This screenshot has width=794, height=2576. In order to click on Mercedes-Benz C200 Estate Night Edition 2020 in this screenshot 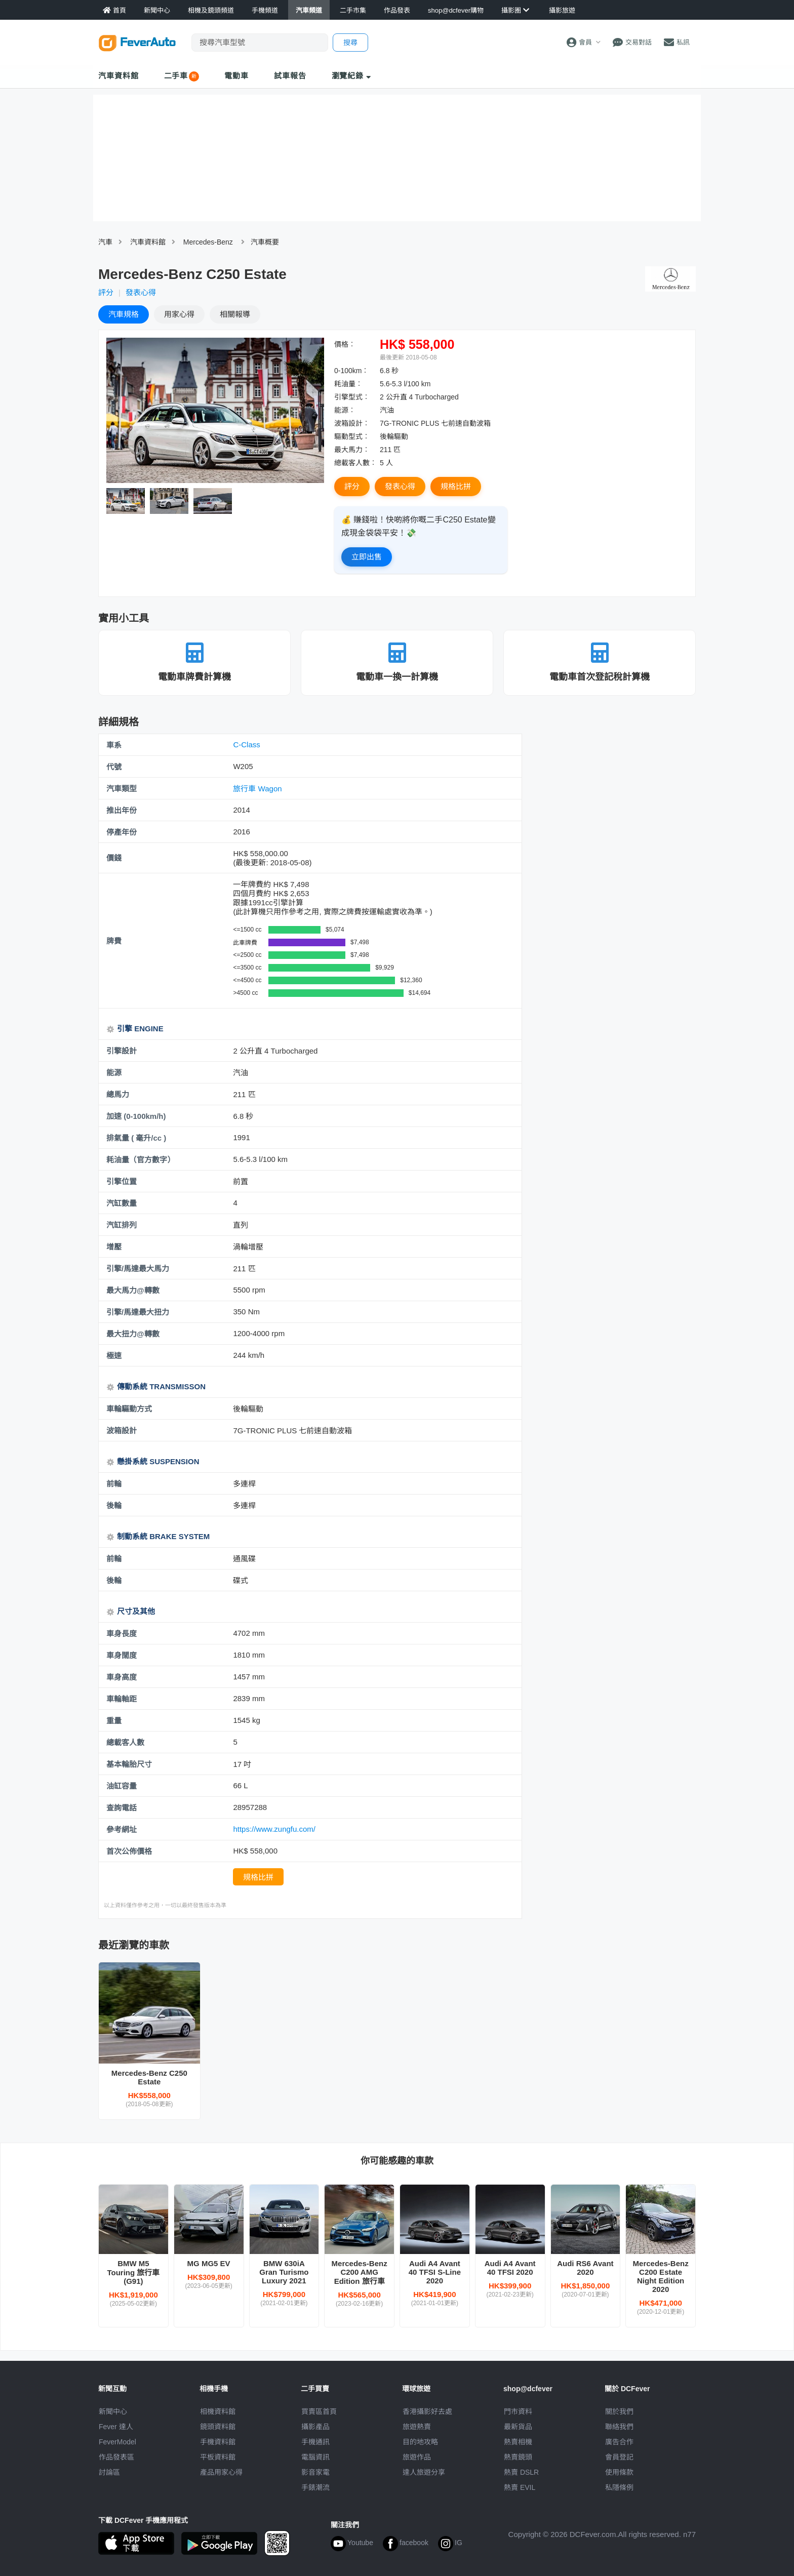, I will do `click(661, 2276)`.